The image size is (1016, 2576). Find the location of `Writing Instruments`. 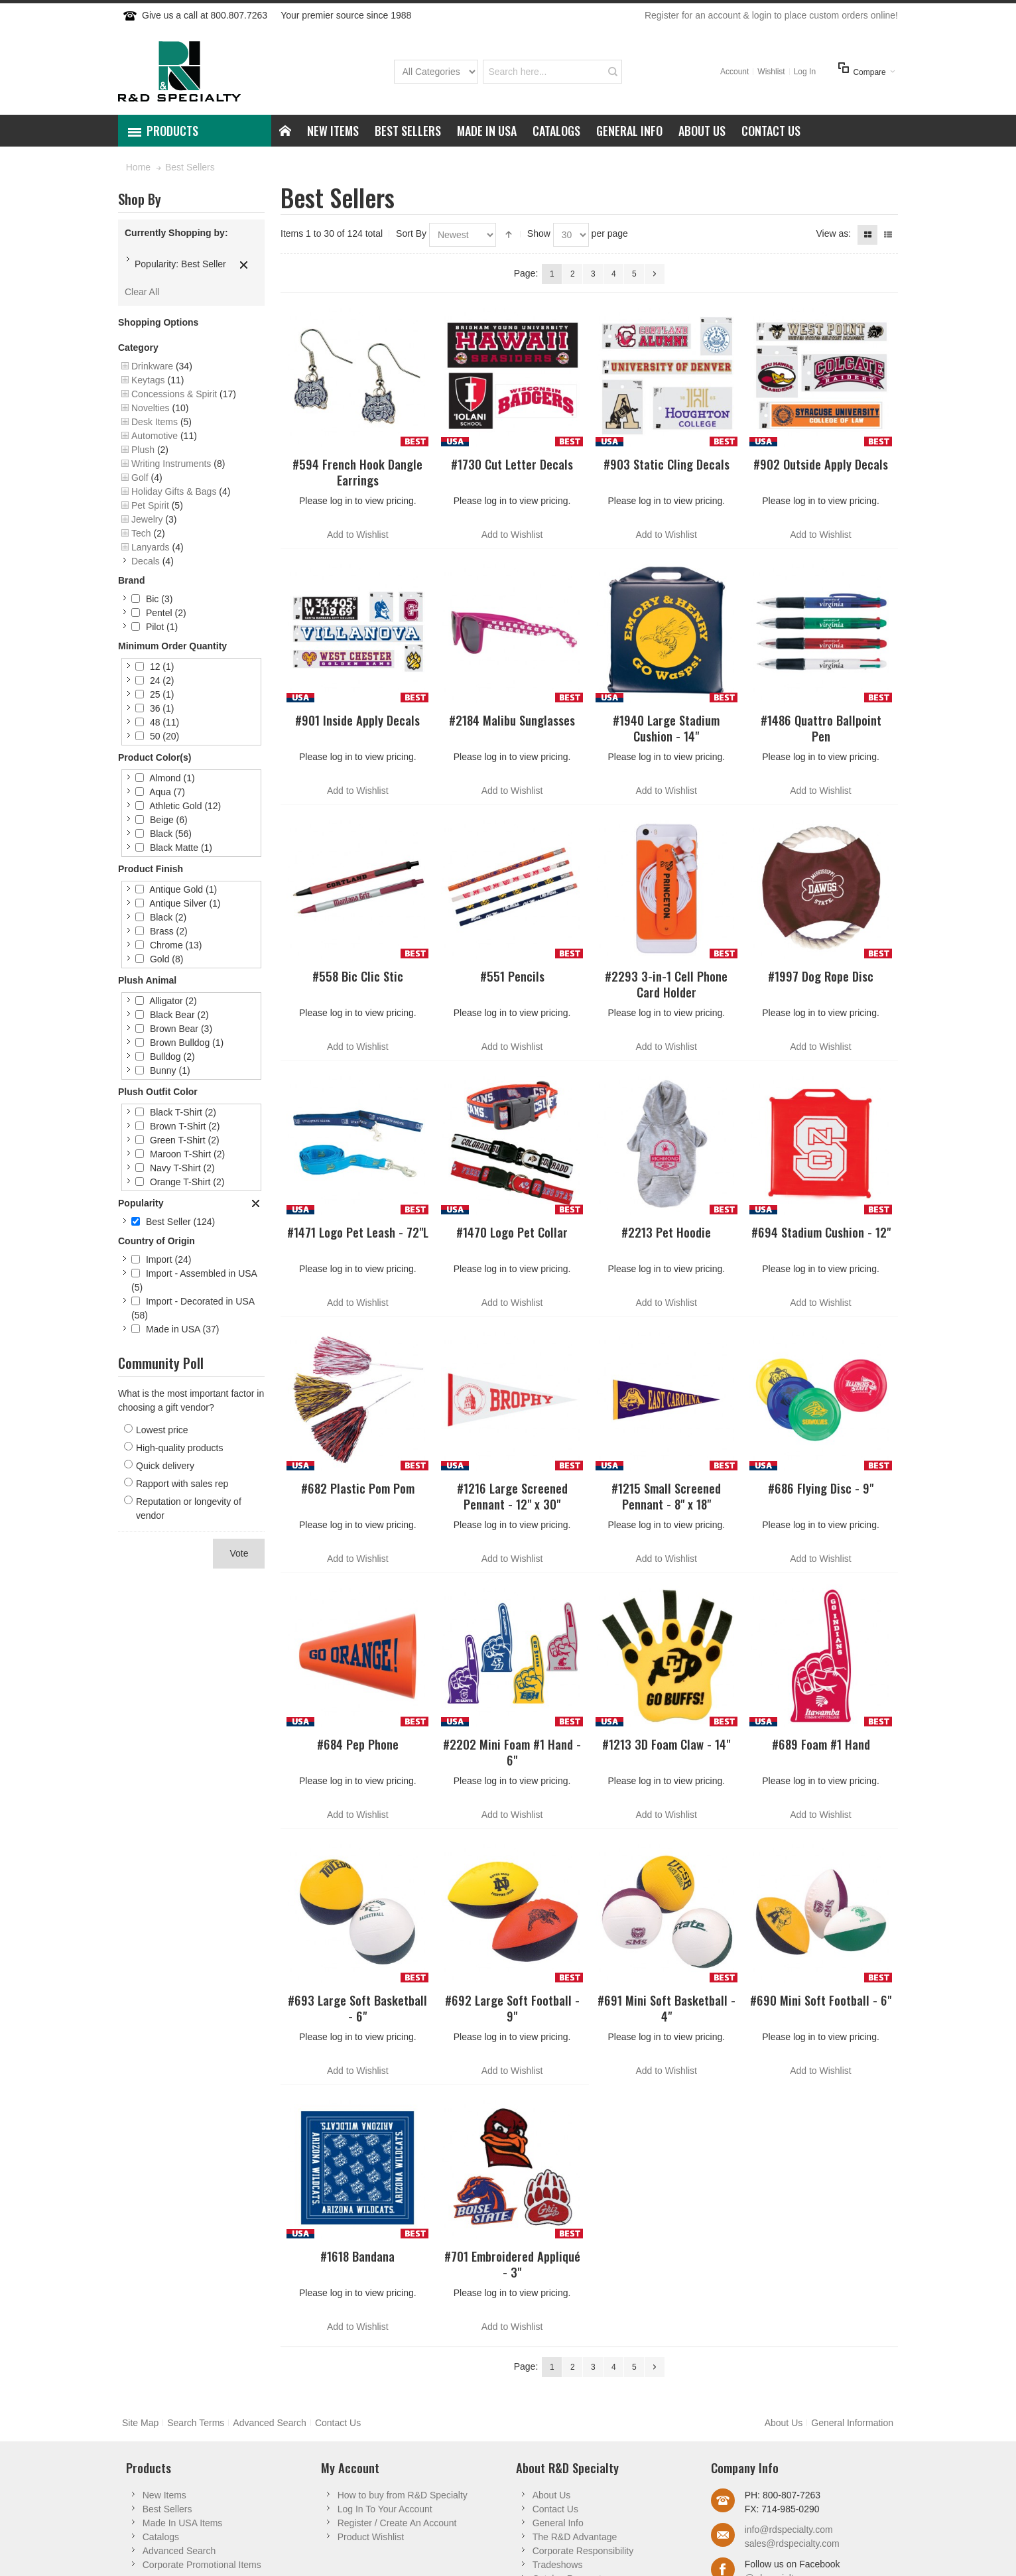

Writing Instruments is located at coordinates (171, 463).